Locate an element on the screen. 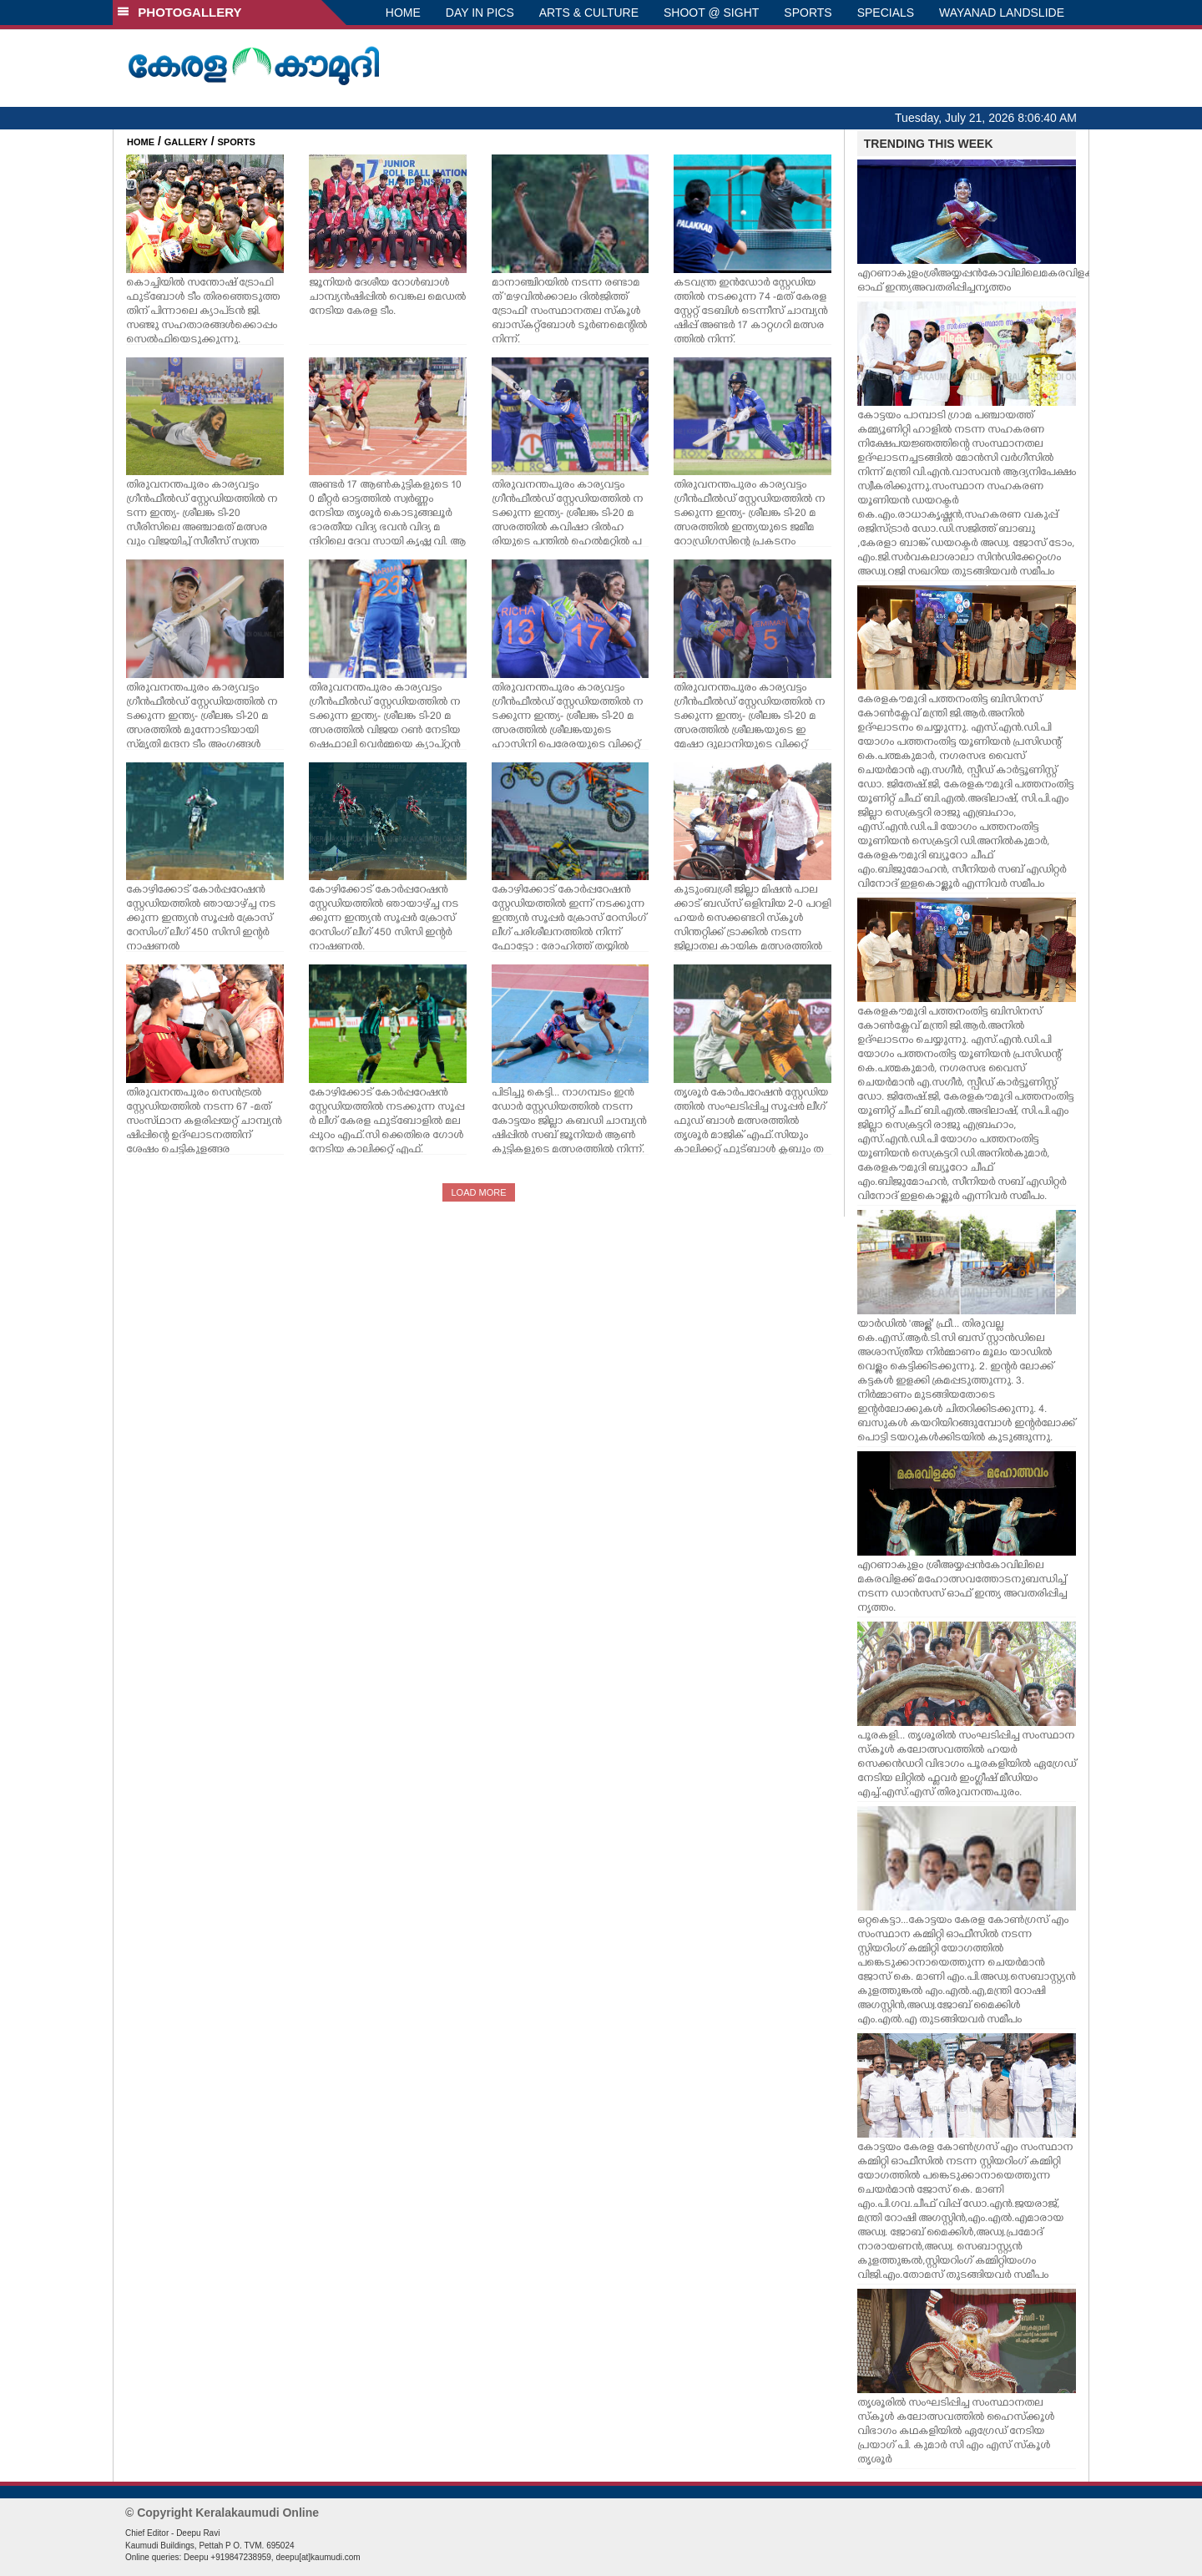 Image resolution: width=1202 pixels, height=2576 pixels. SPECIALS is located at coordinates (885, 12).